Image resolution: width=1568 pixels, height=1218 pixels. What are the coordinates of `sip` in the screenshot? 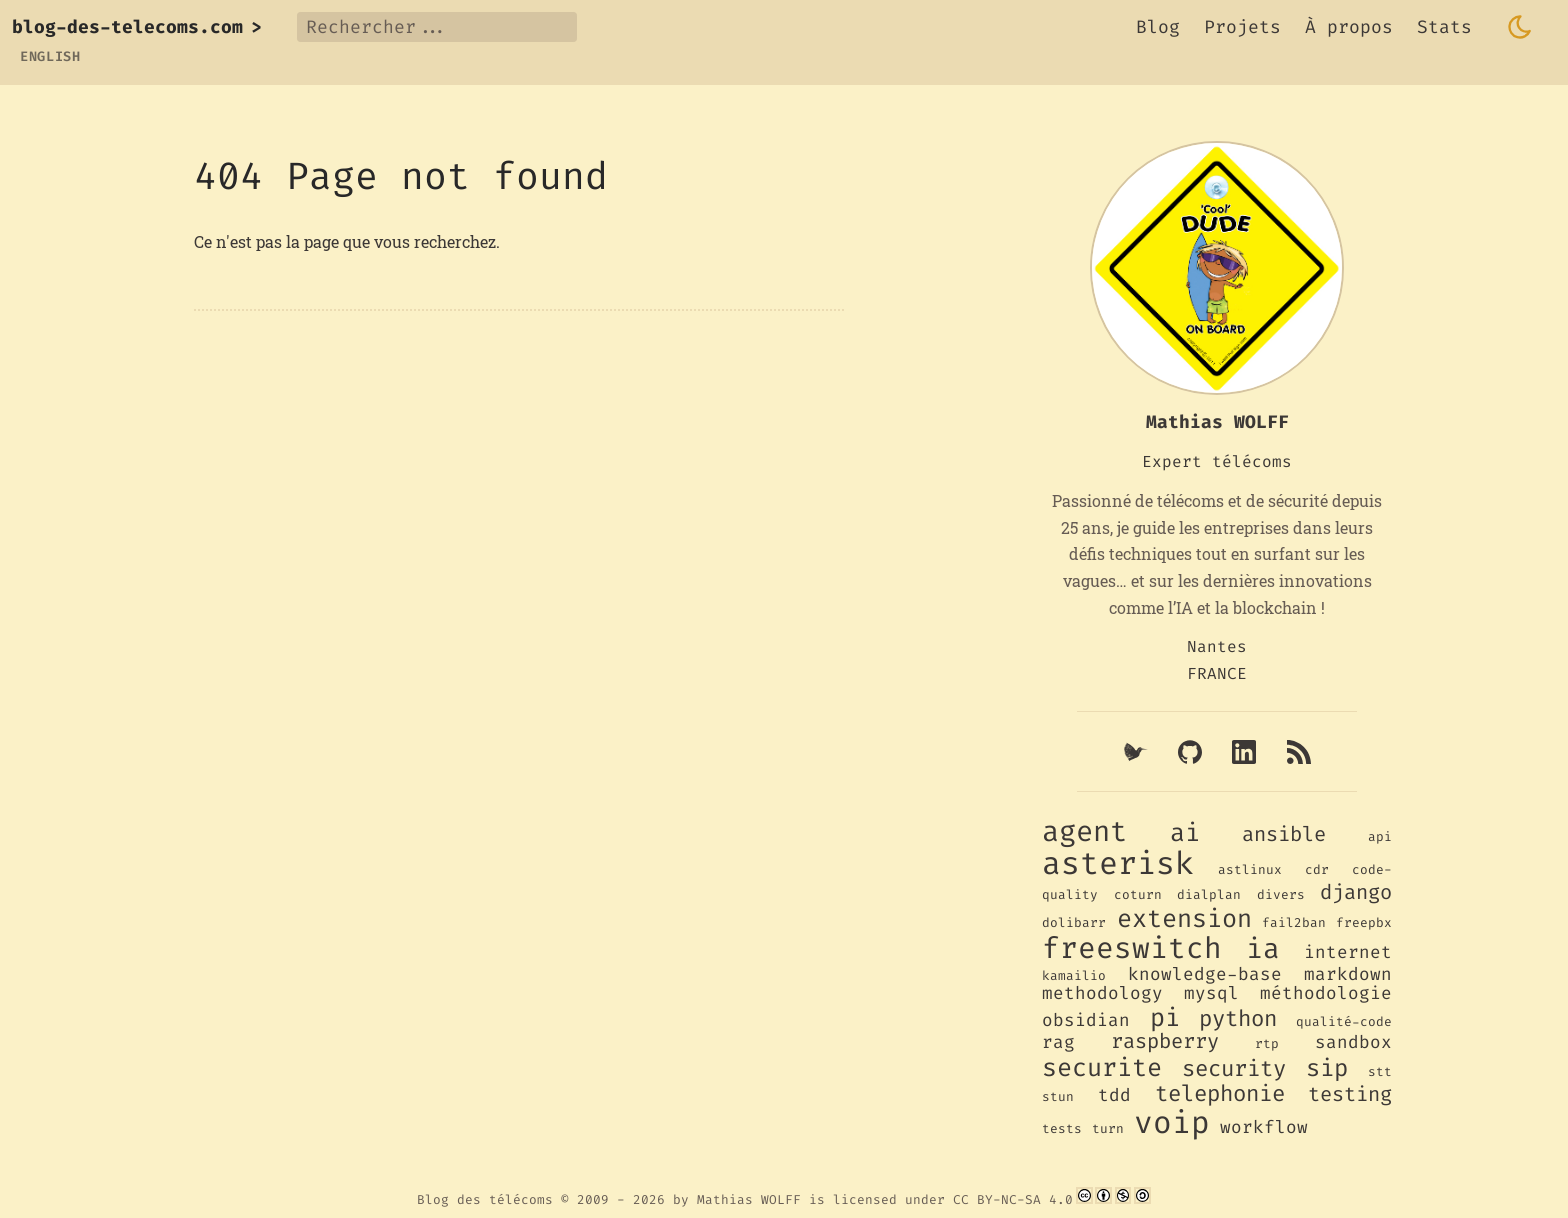 It's located at (1327, 1068).